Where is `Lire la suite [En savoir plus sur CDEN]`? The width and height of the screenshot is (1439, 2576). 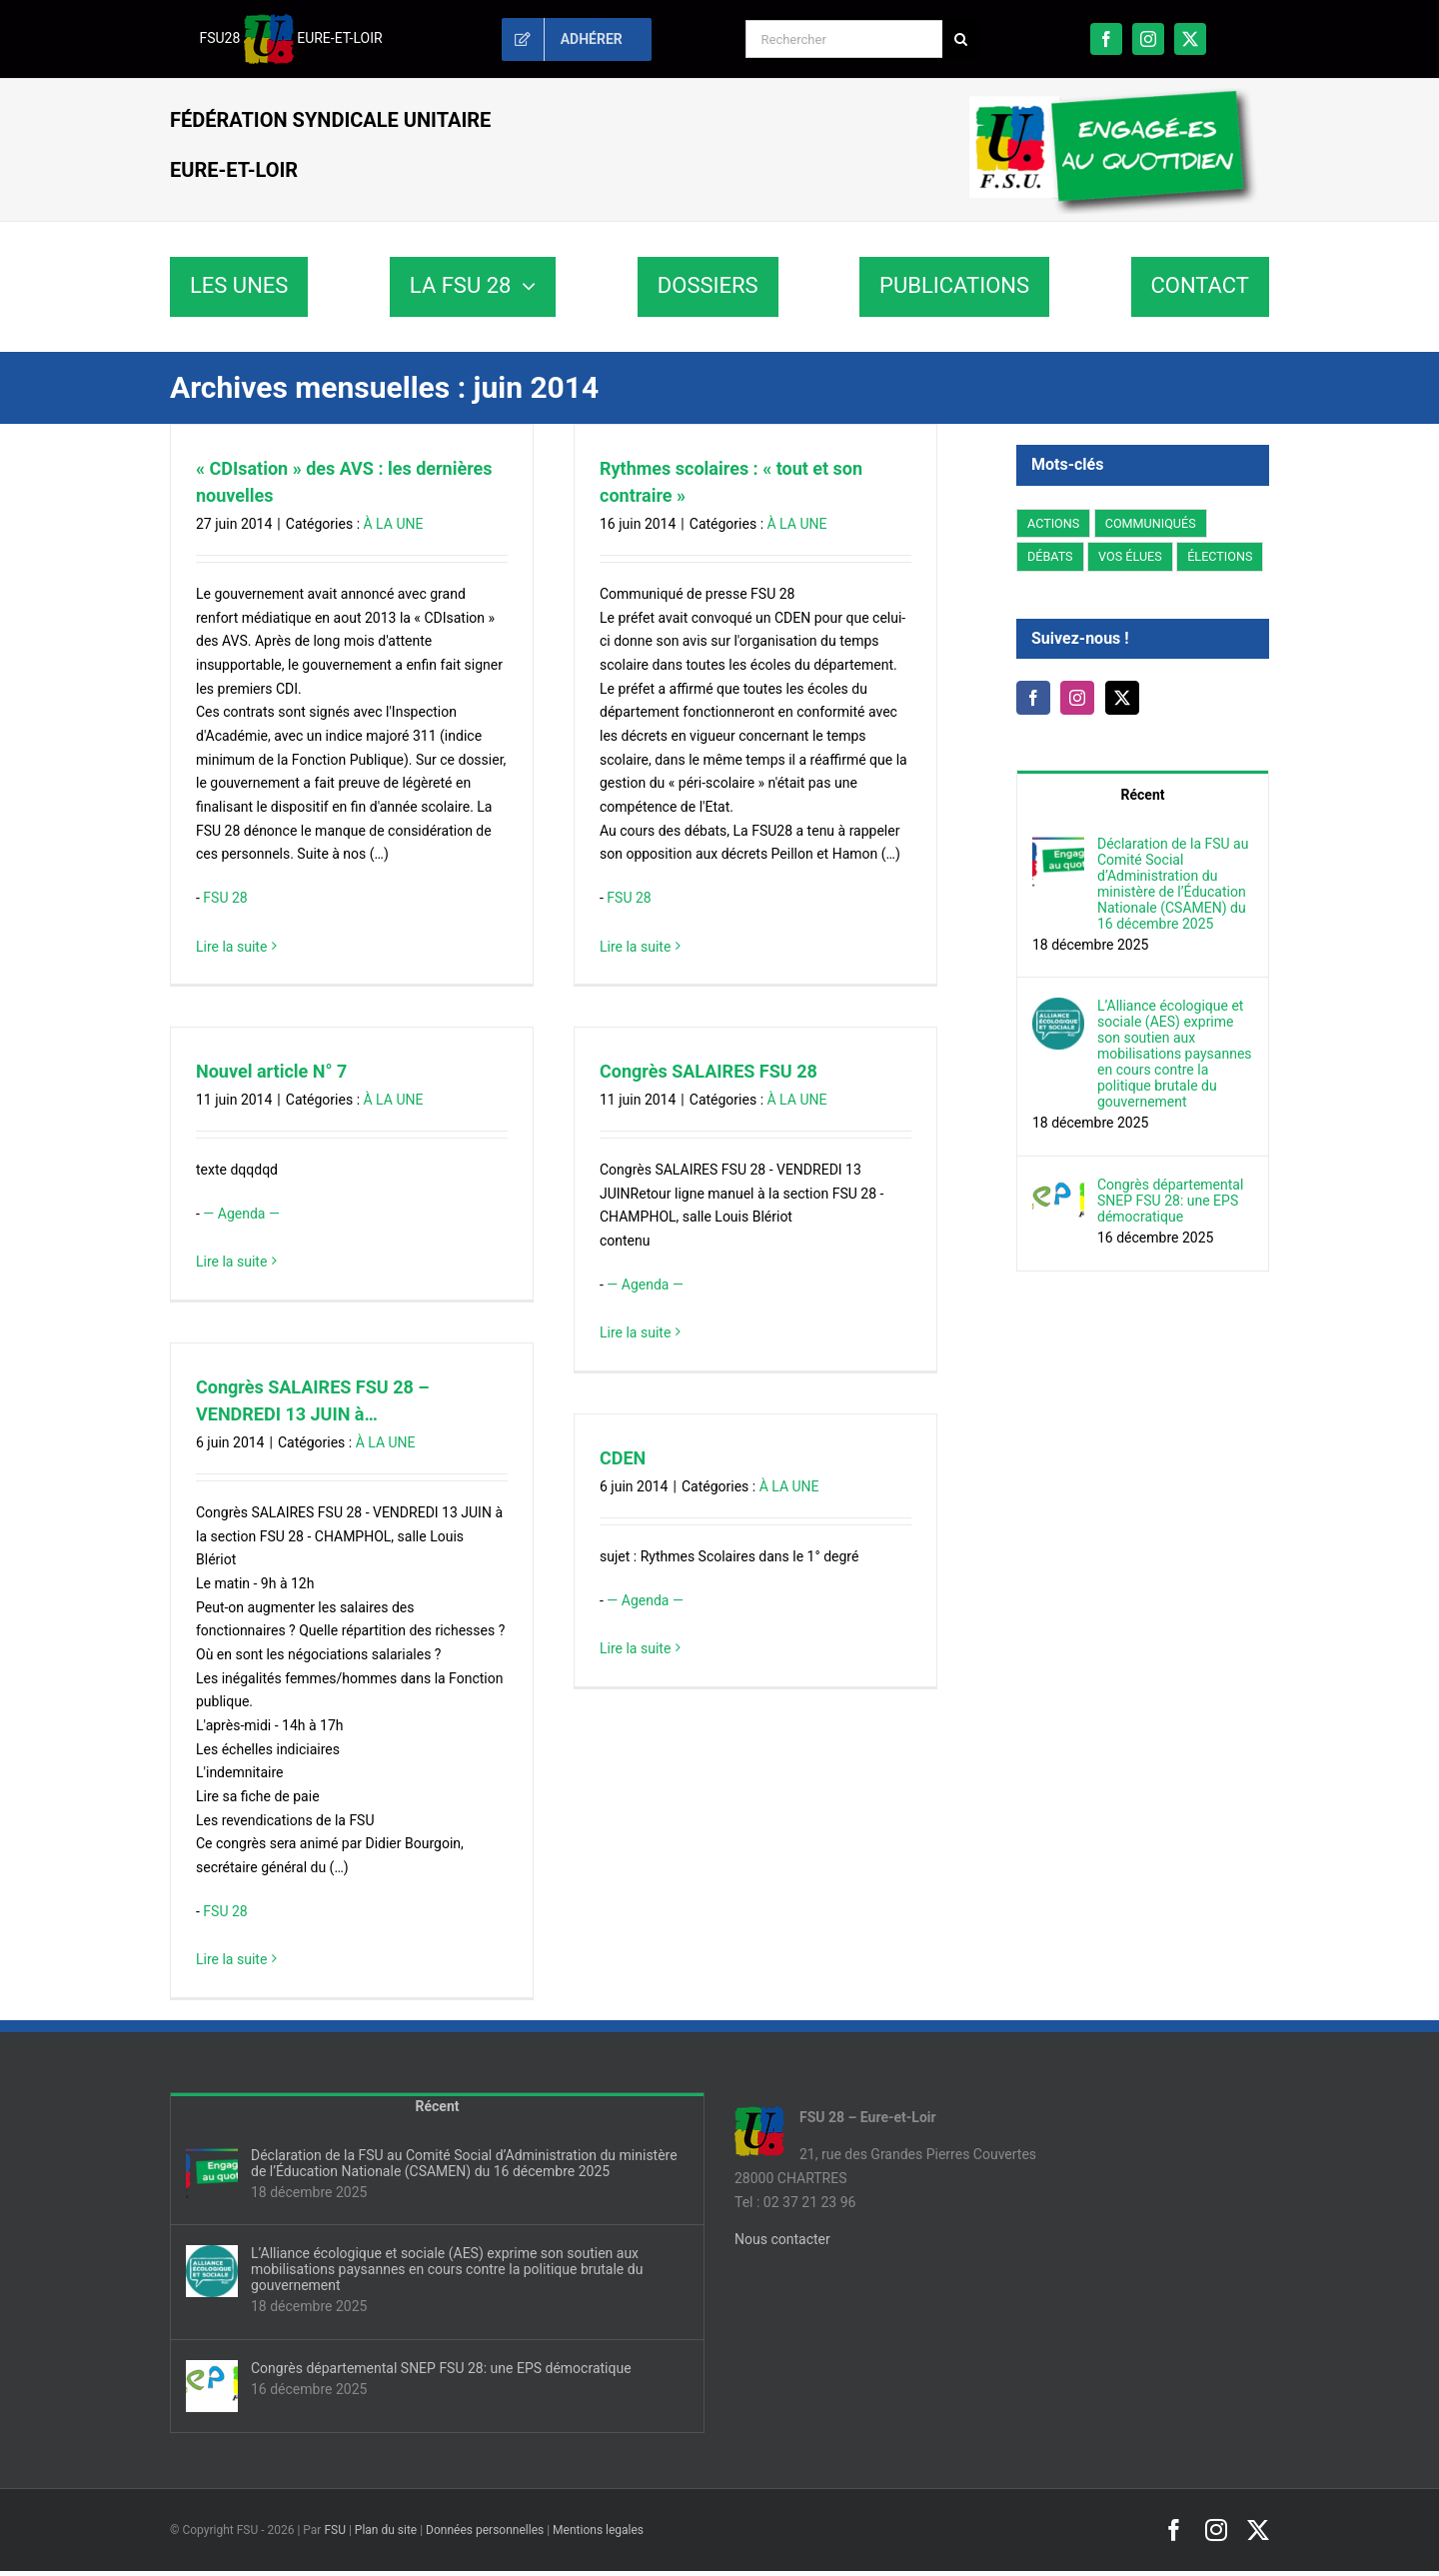
Lire la suite [En savoir plus sur CDEN] is located at coordinates (635, 1648).